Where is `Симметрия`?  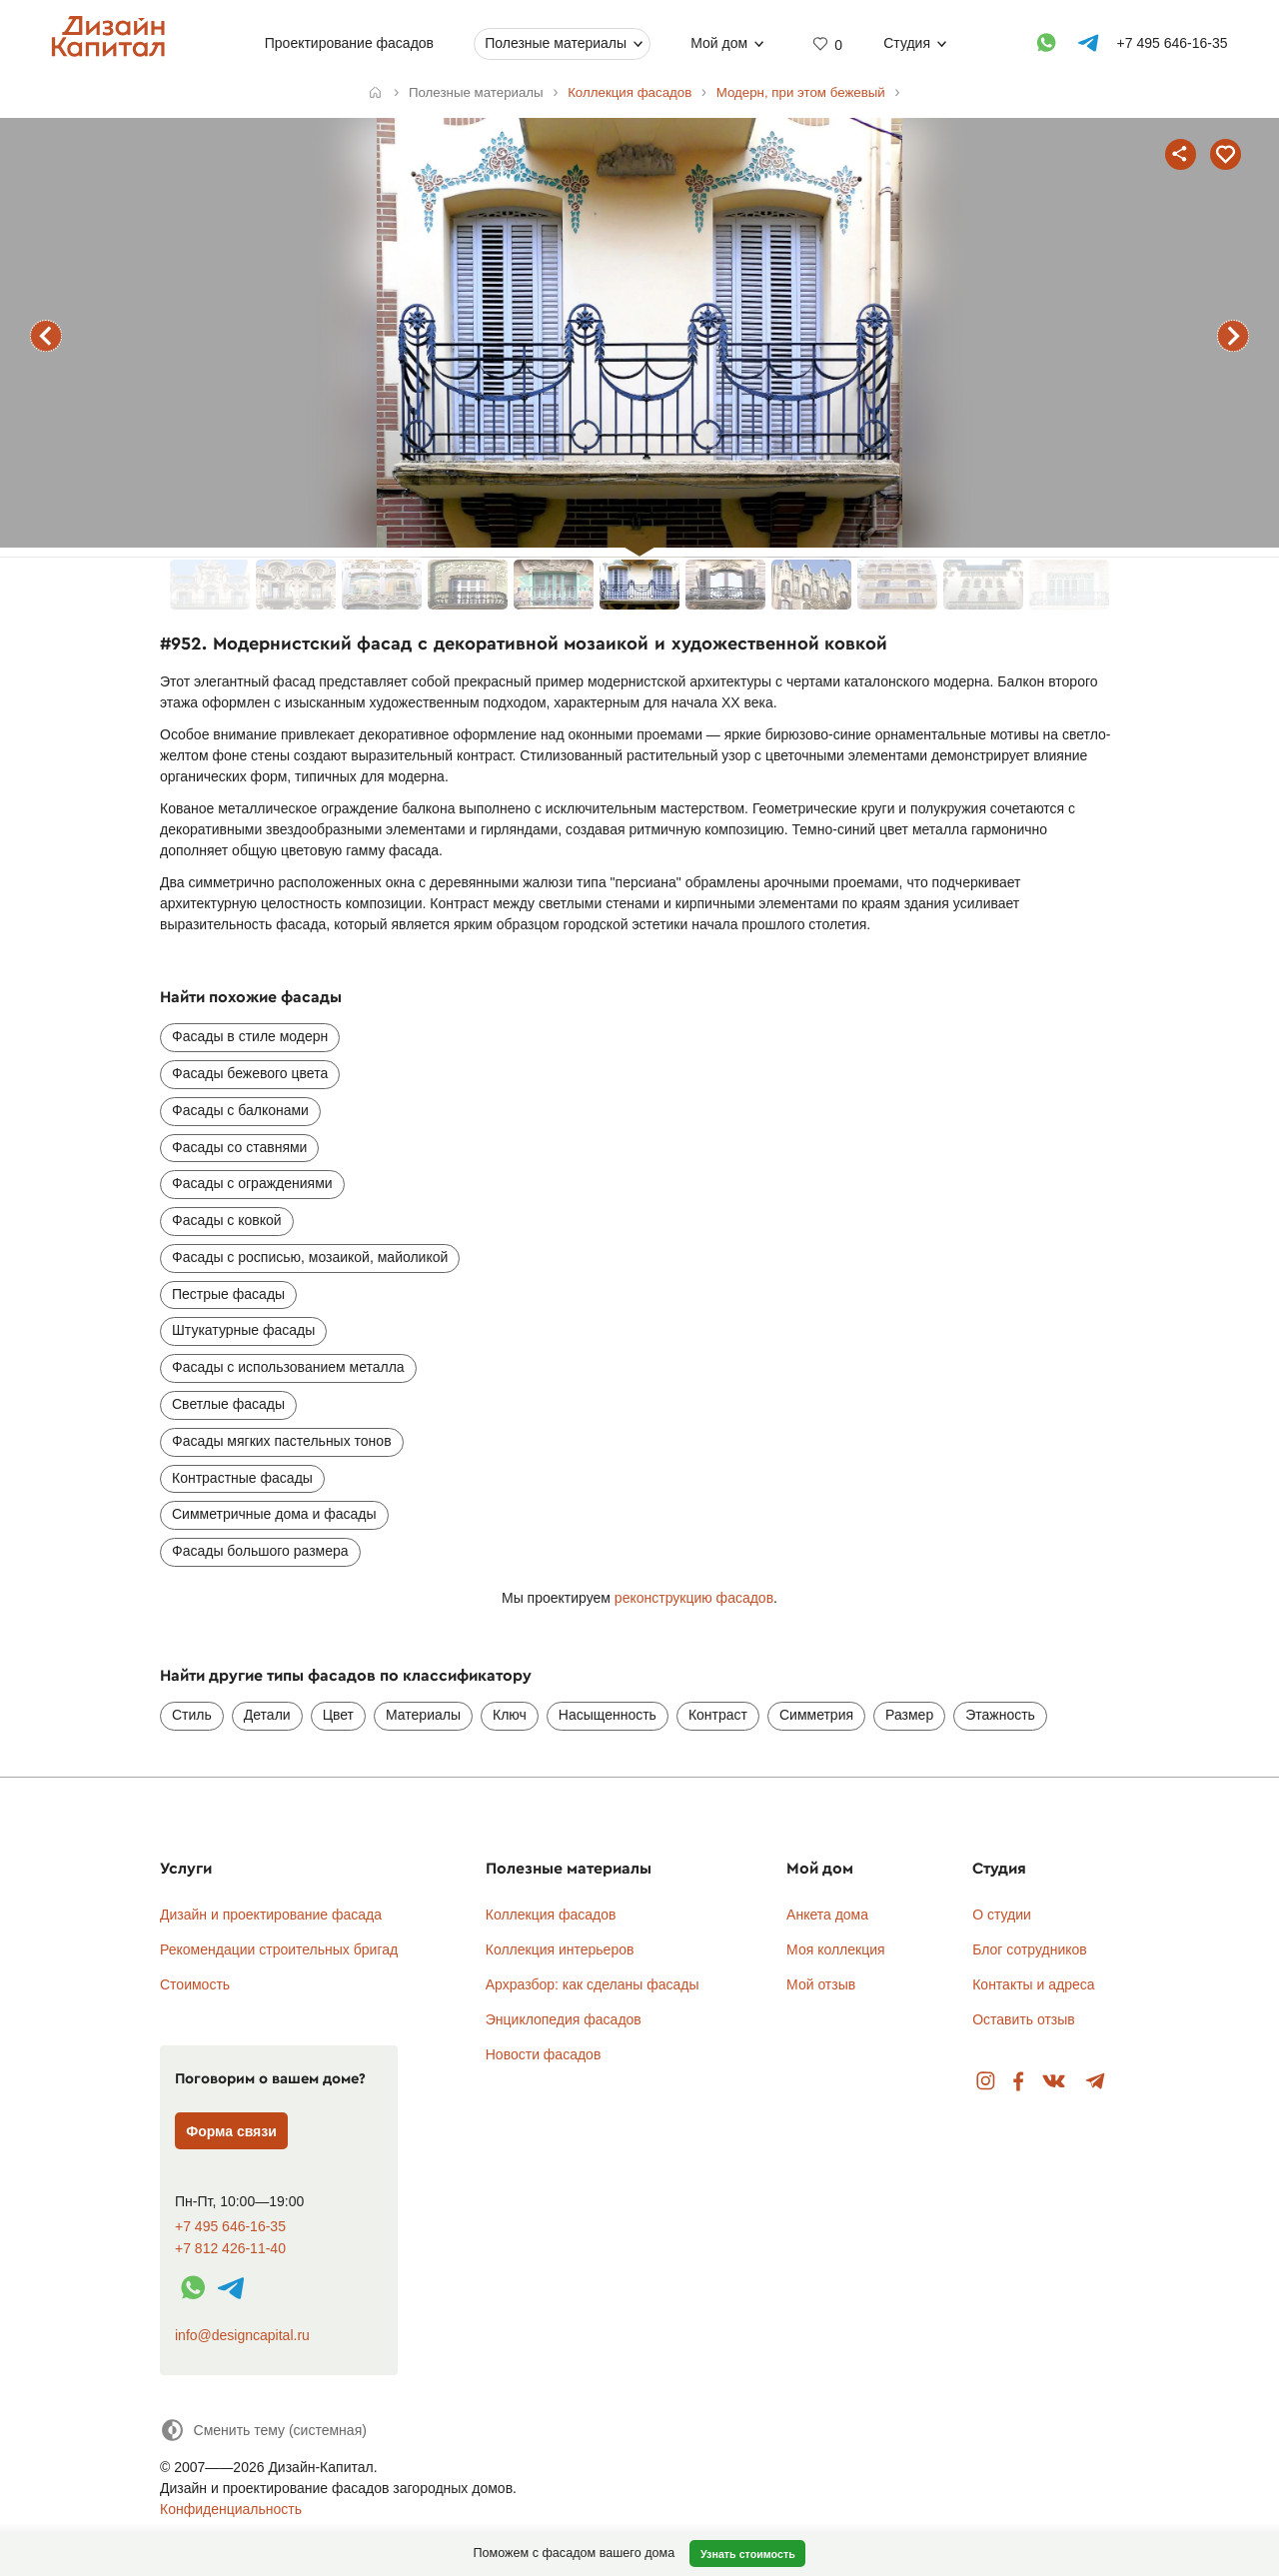 Симметрия is located at coordinates (816, 1715).